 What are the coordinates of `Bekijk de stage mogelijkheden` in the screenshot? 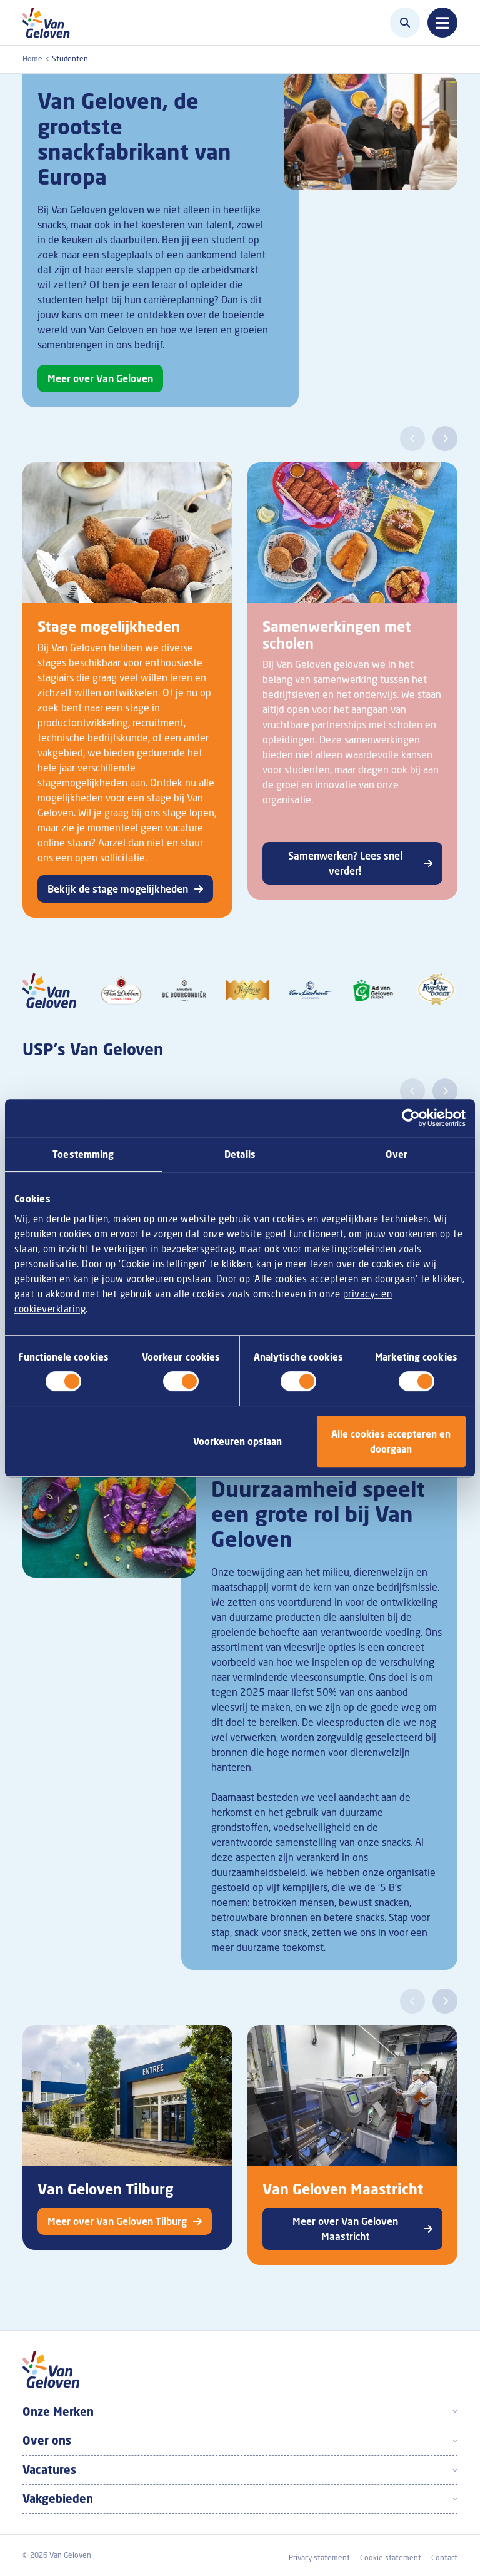 It's located at (118, 889).